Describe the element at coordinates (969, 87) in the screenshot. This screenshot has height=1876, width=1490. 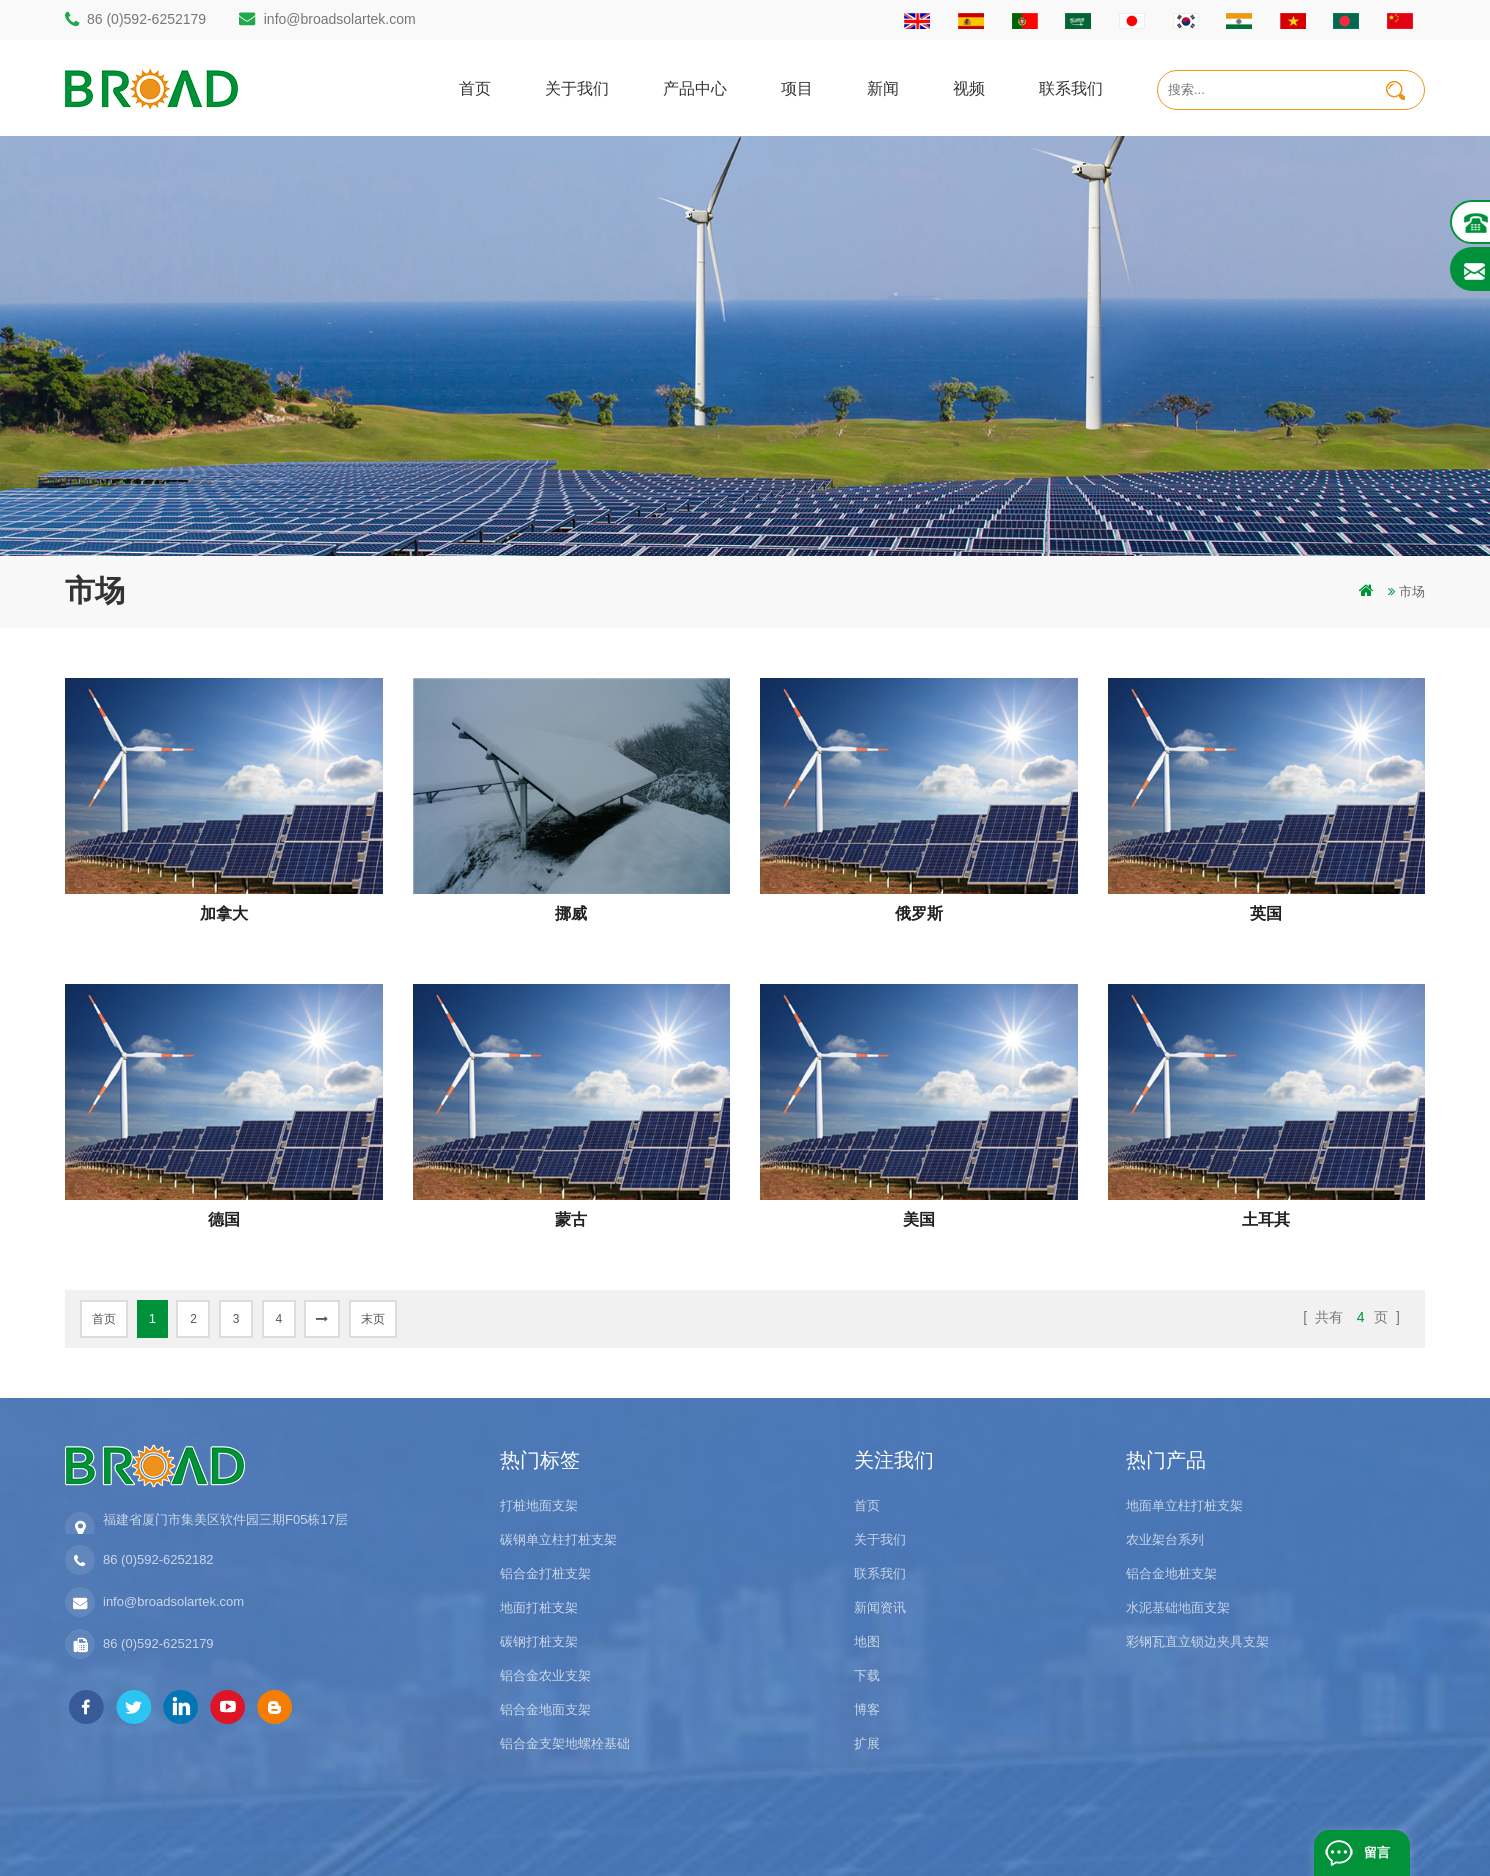
I see `视频` at that location.